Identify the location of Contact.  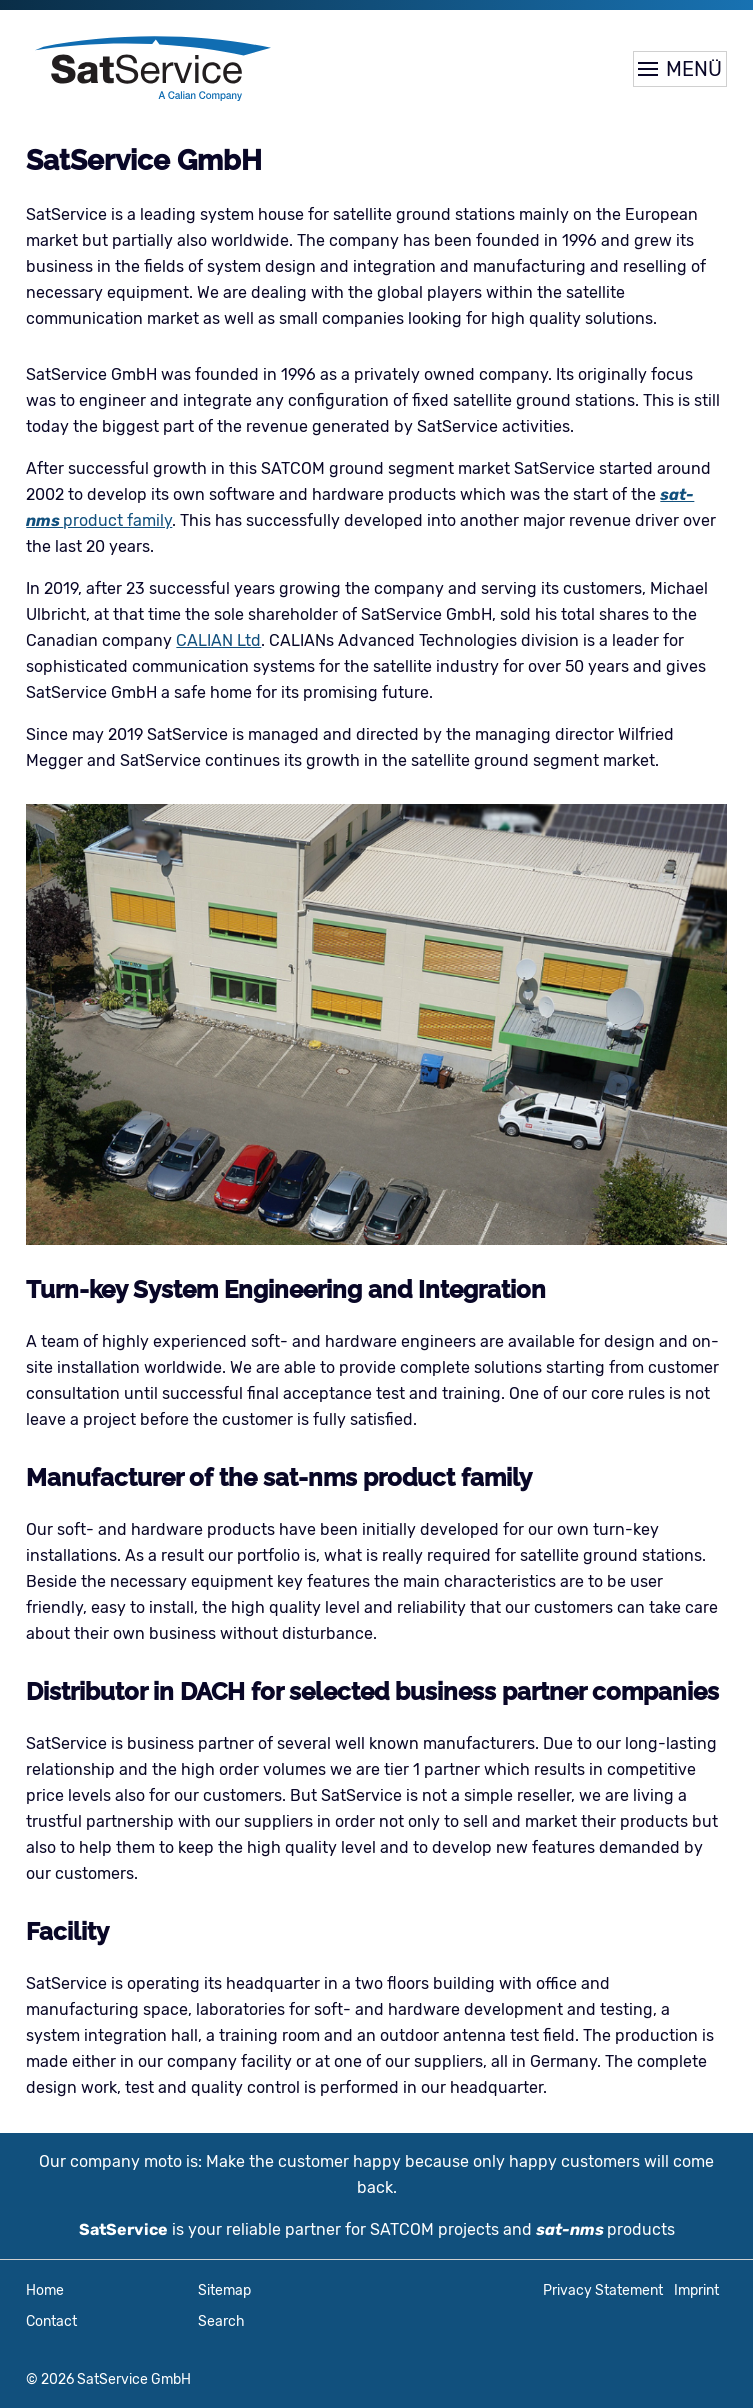
(51, 2321).